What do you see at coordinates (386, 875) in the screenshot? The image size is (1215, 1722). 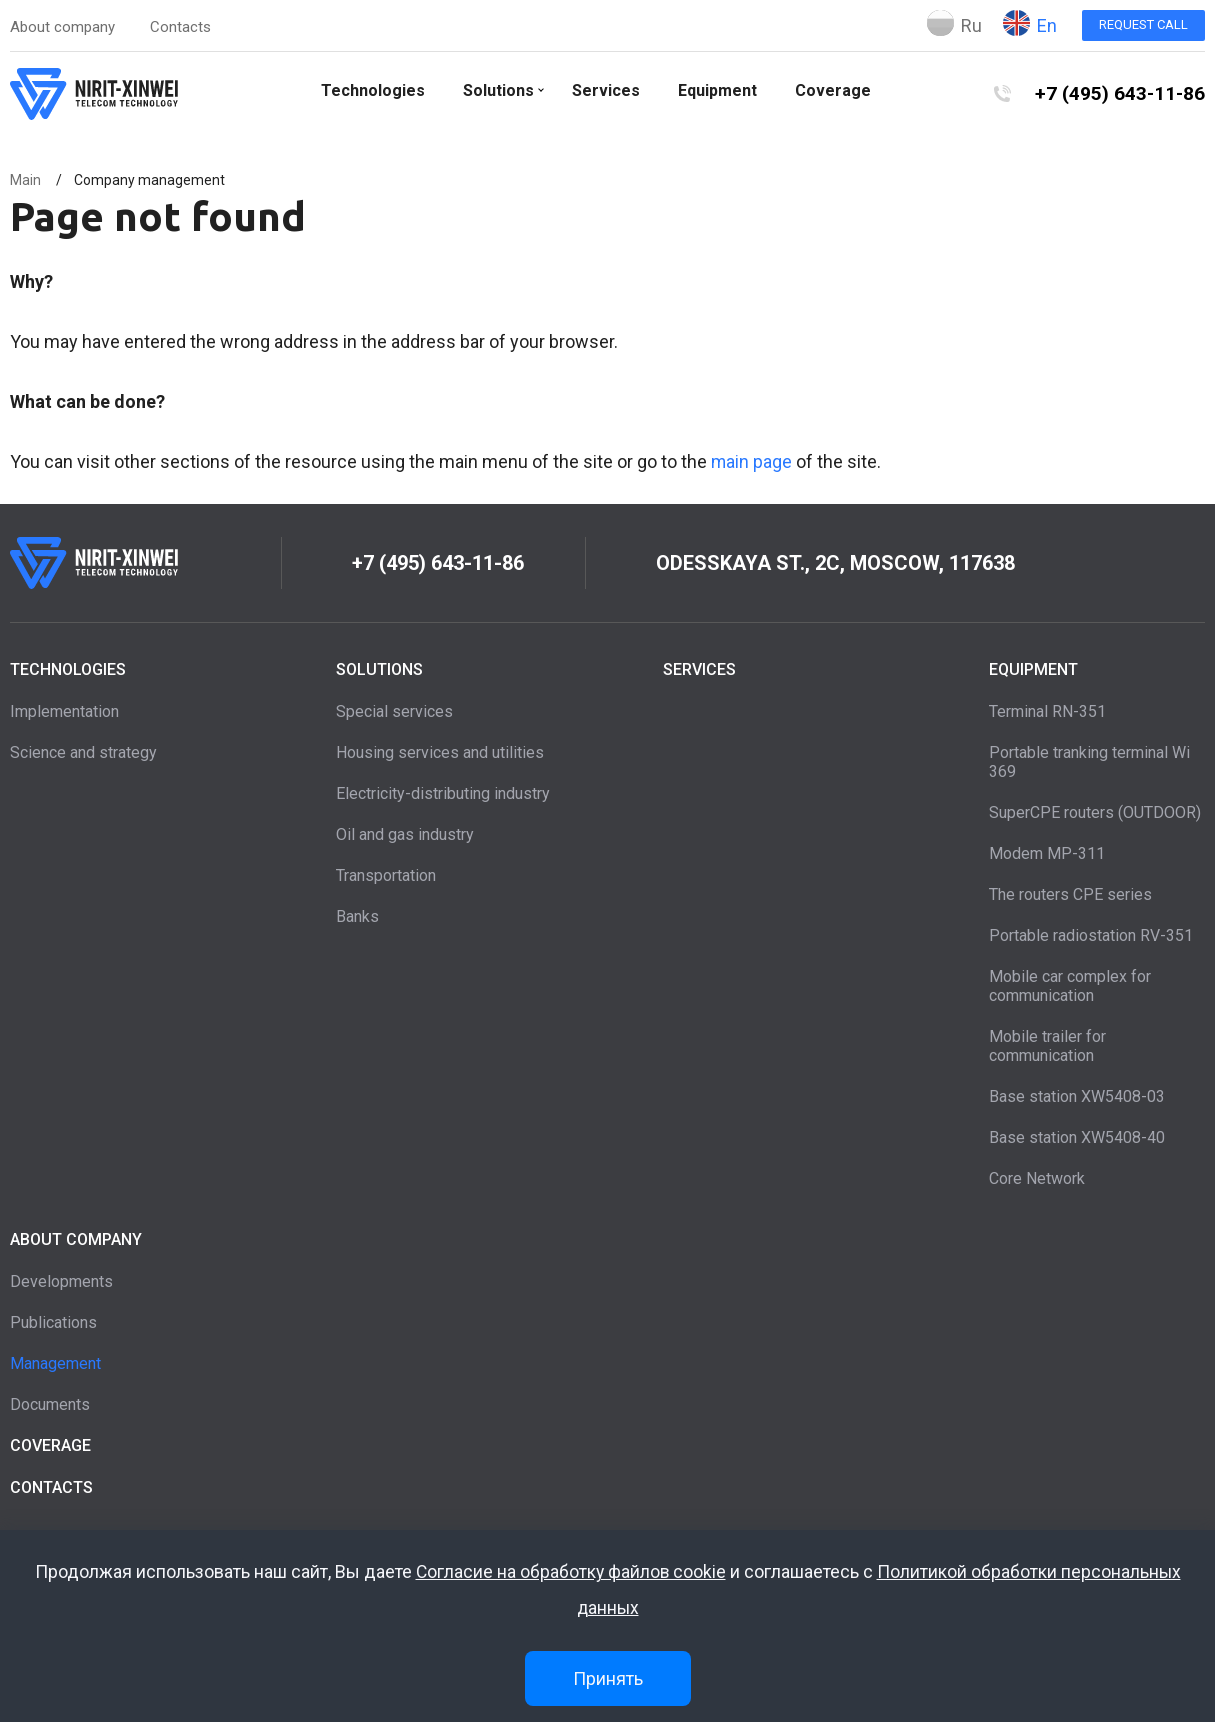 I see `Transportation` at bounding box center [386, 875].